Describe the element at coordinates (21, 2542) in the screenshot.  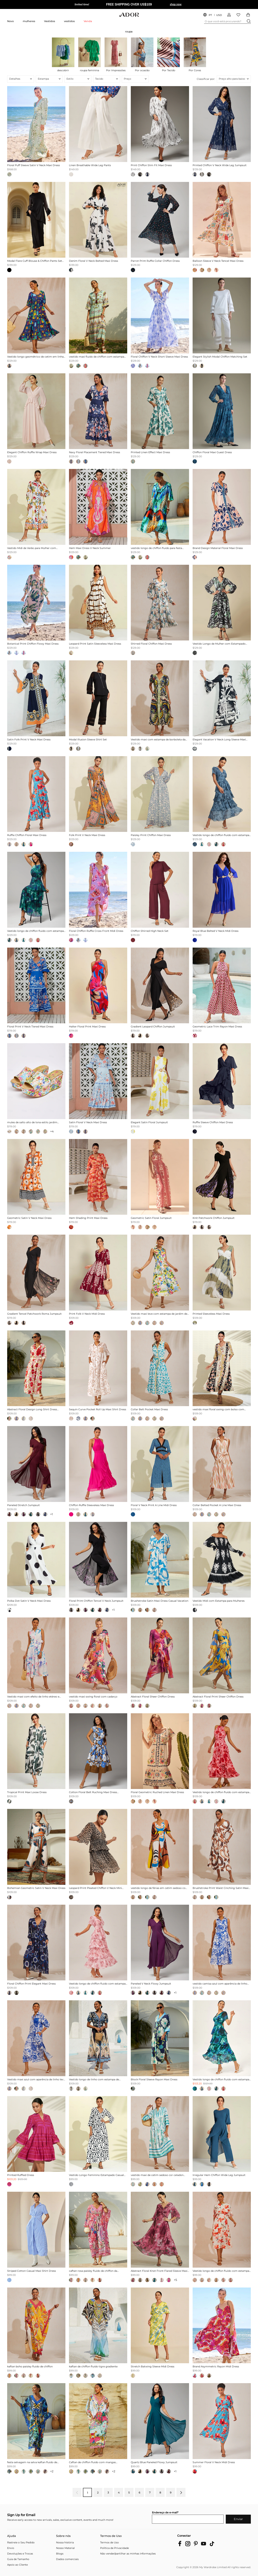
I see `Rastreie o Seu Pedido` at that location.